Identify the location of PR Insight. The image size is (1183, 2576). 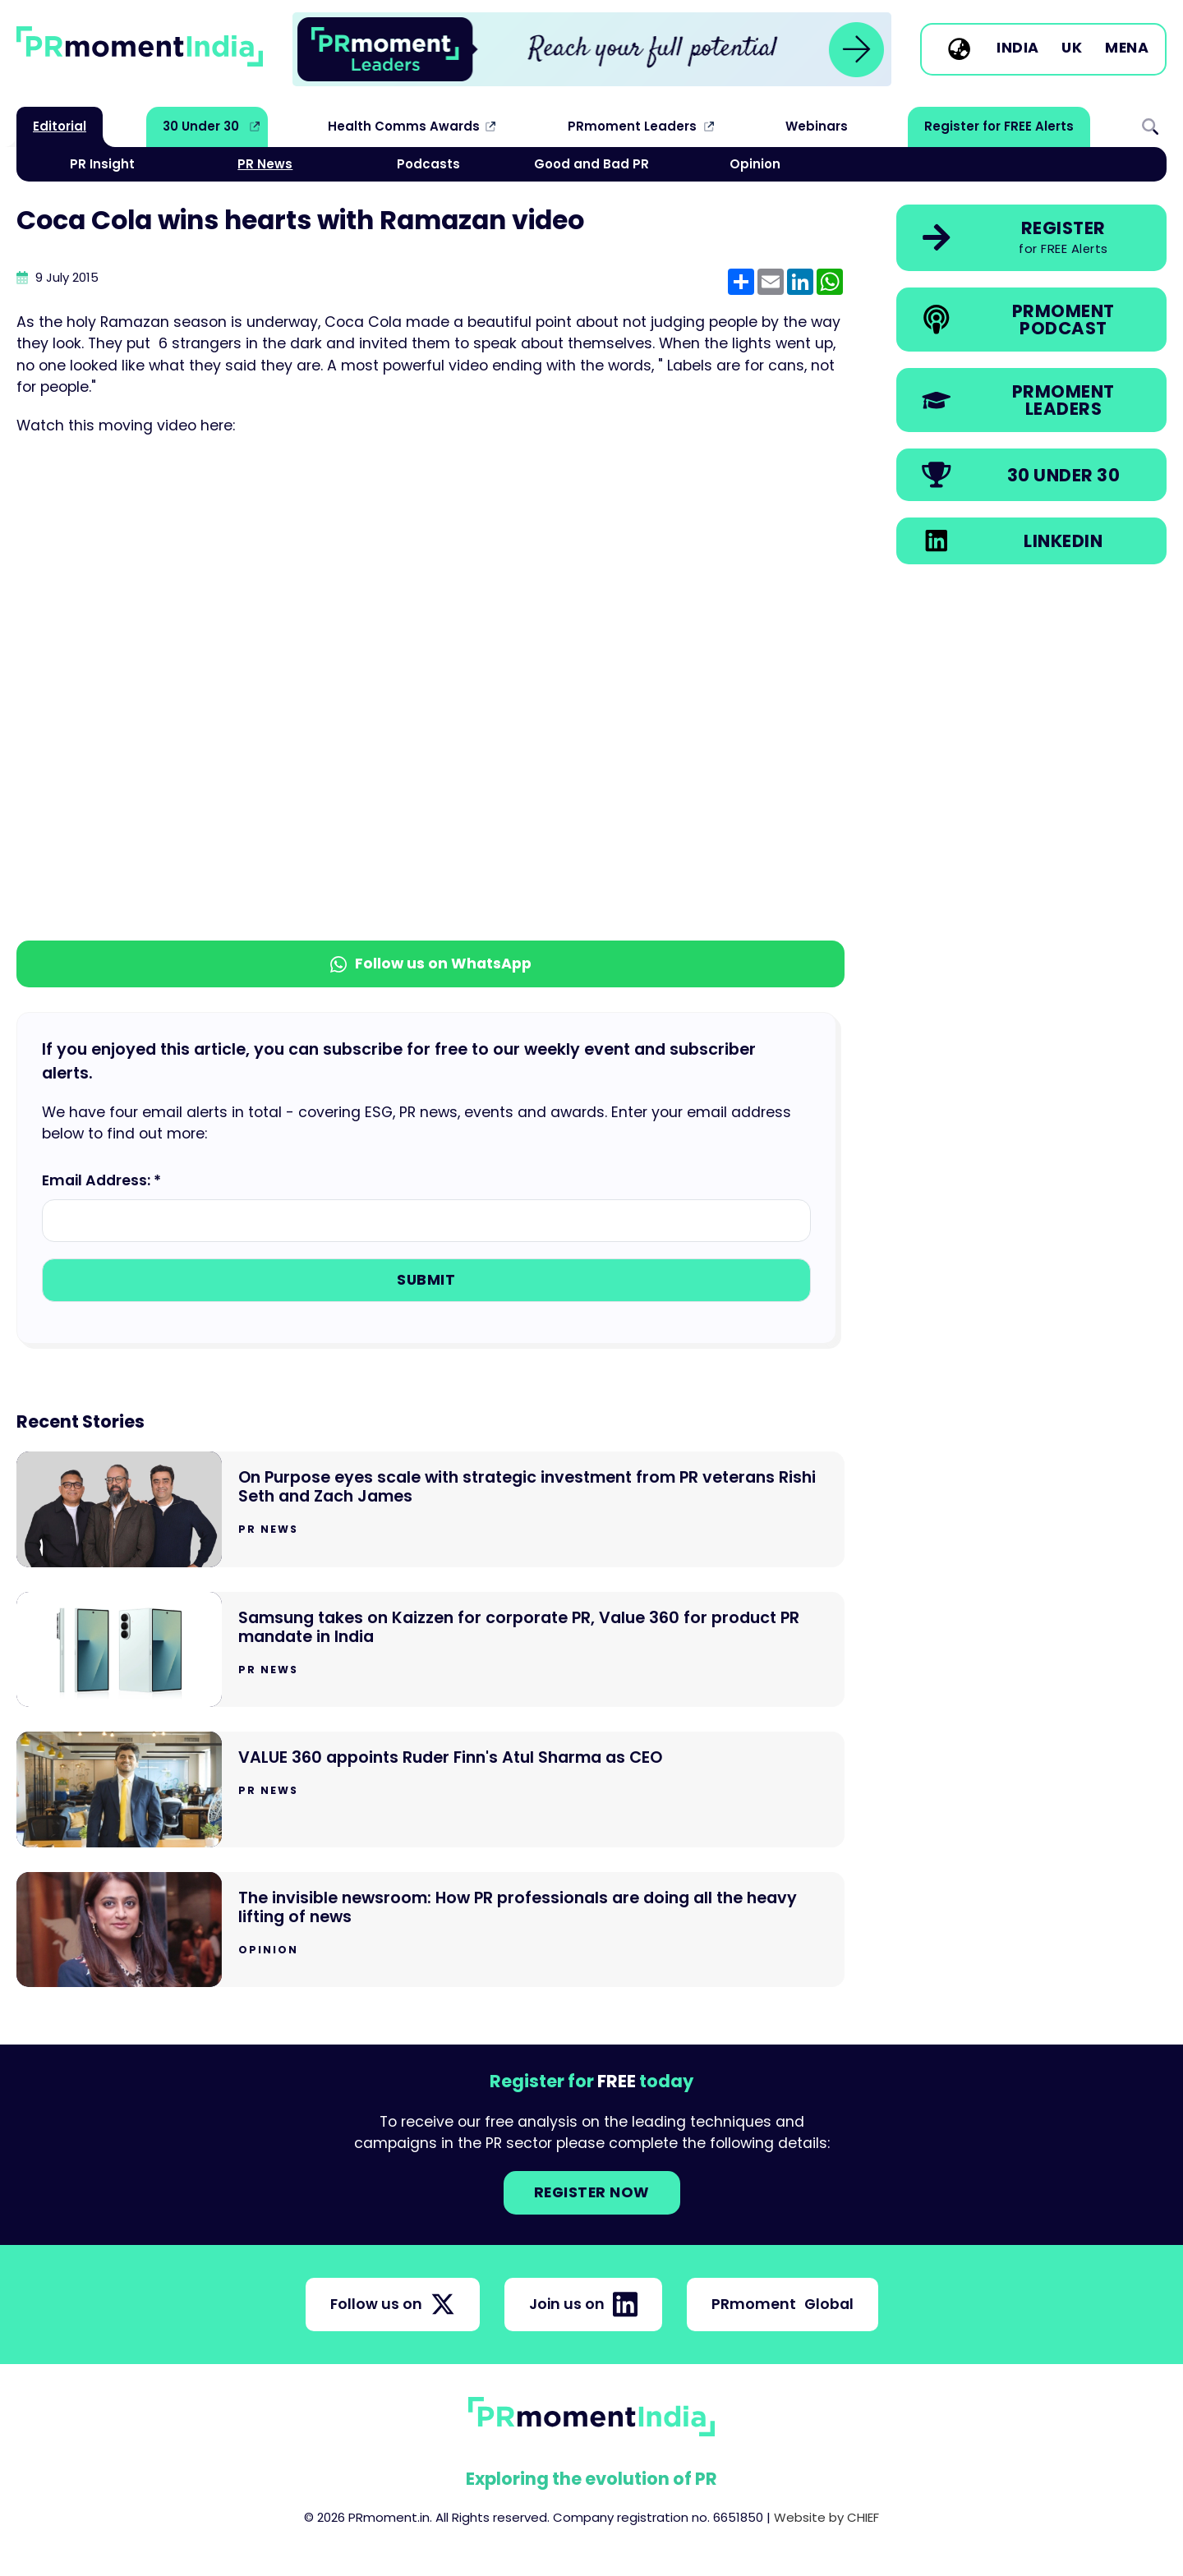
(102, 163).